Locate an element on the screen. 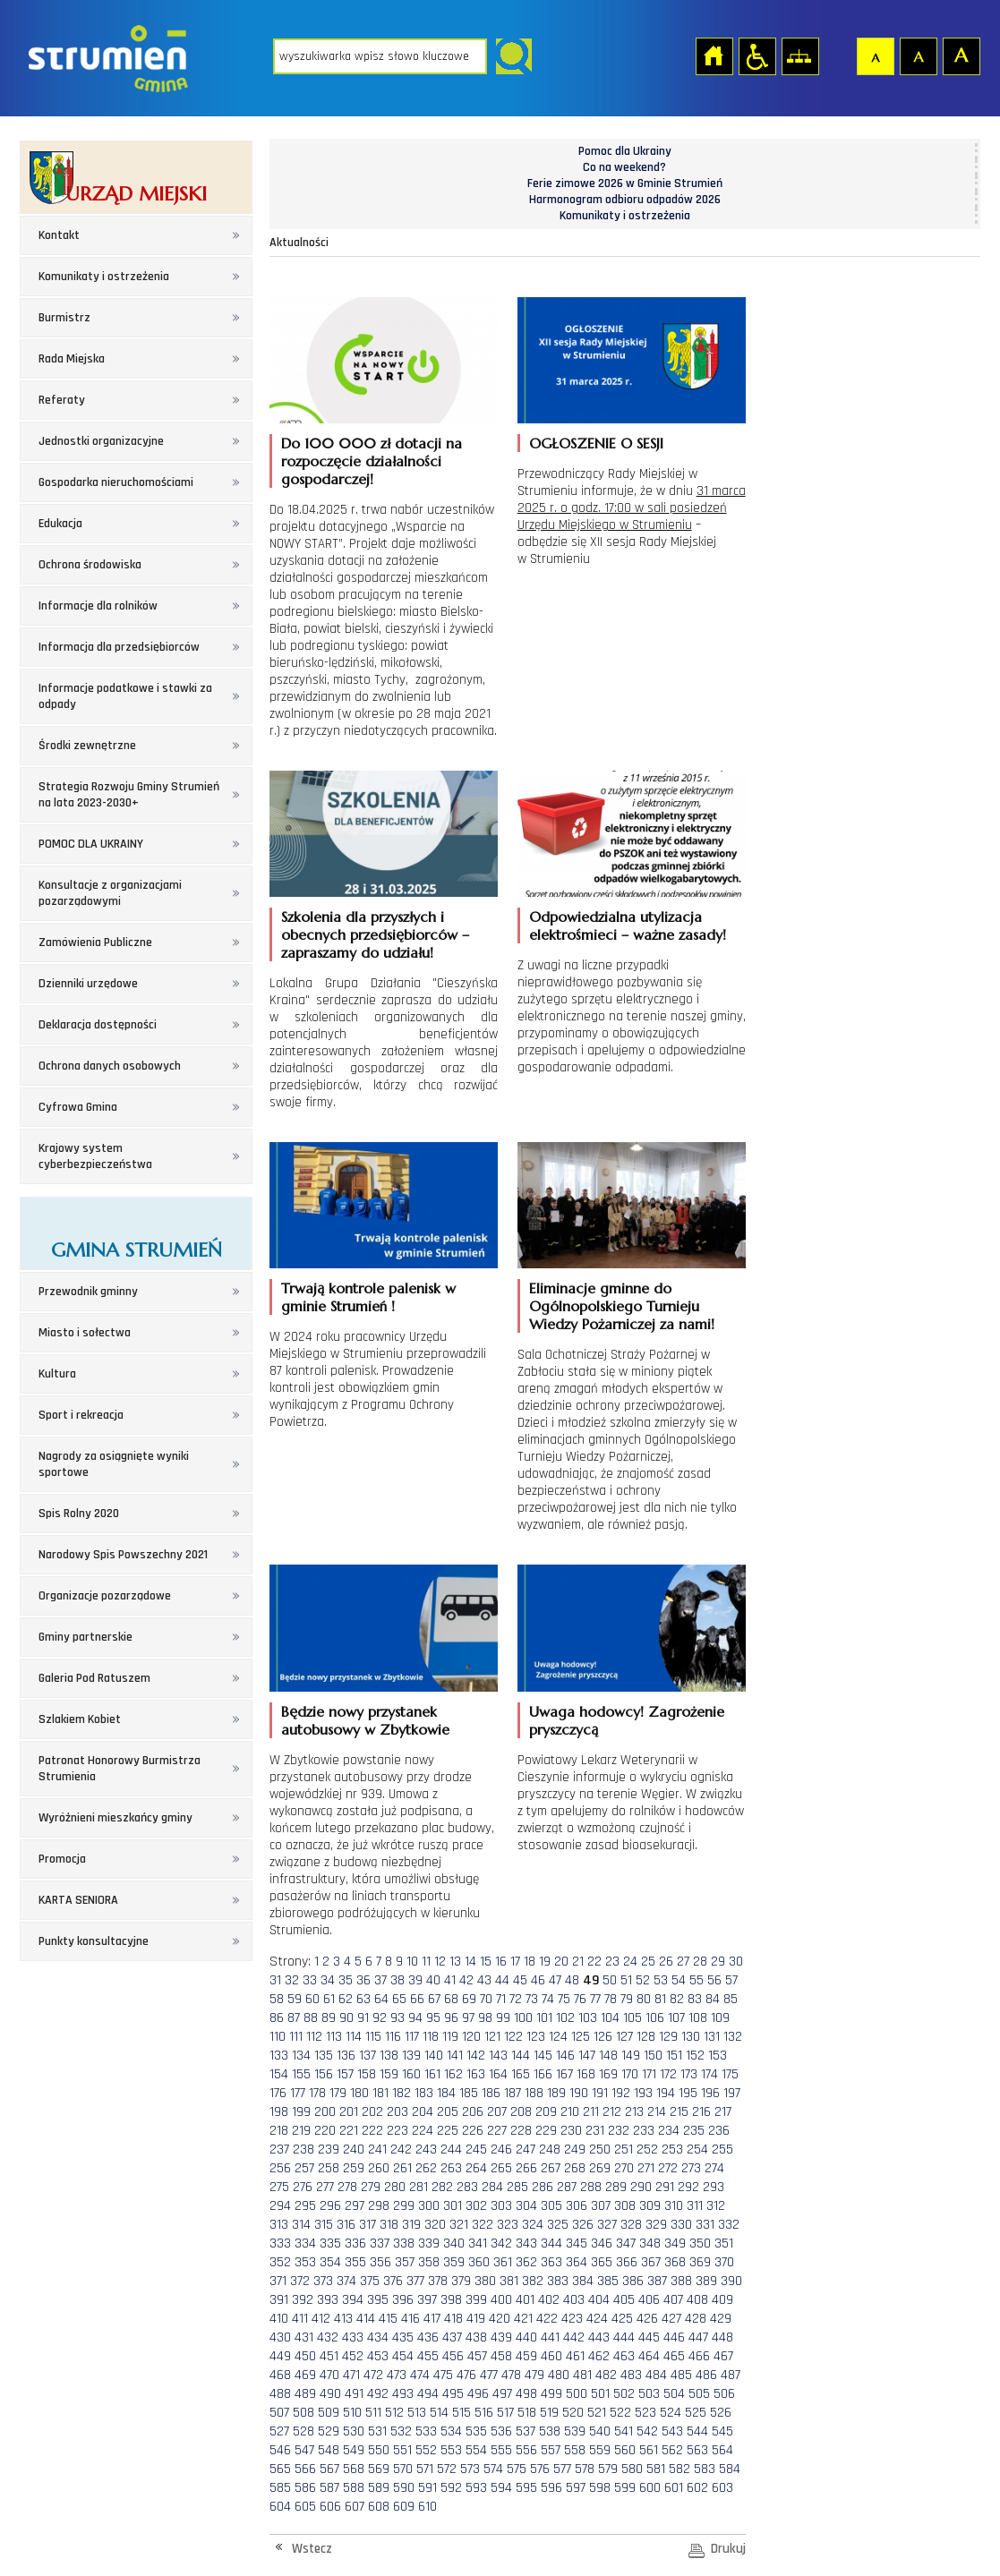 Image resolution: width=1000 pixels, height=2576 pixels. Pomoc dla Ukrainy is located at coordinates (624, 151).